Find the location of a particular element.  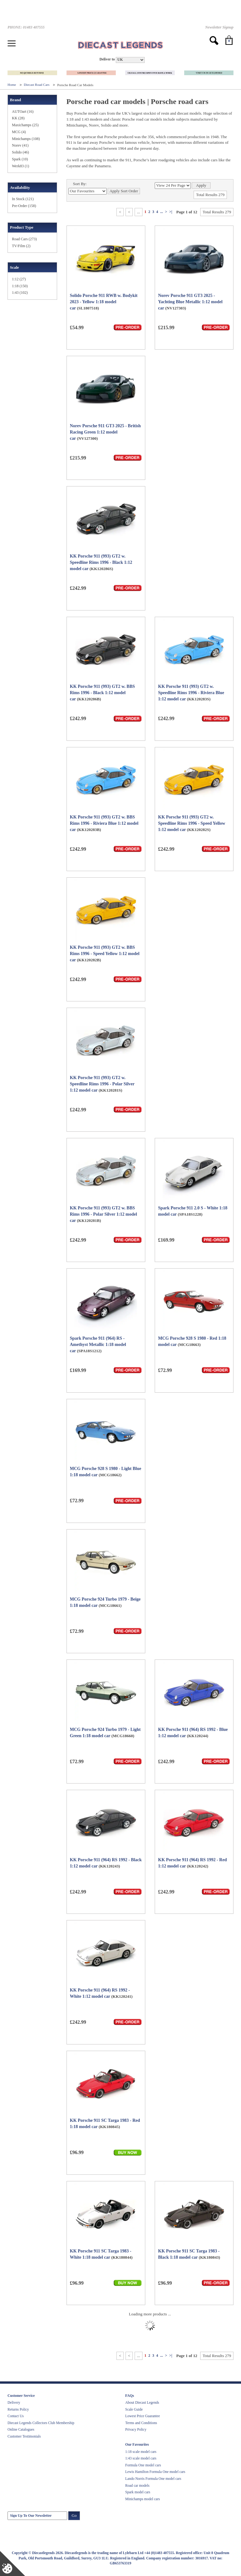

Home is located at coordinates (12, 85).